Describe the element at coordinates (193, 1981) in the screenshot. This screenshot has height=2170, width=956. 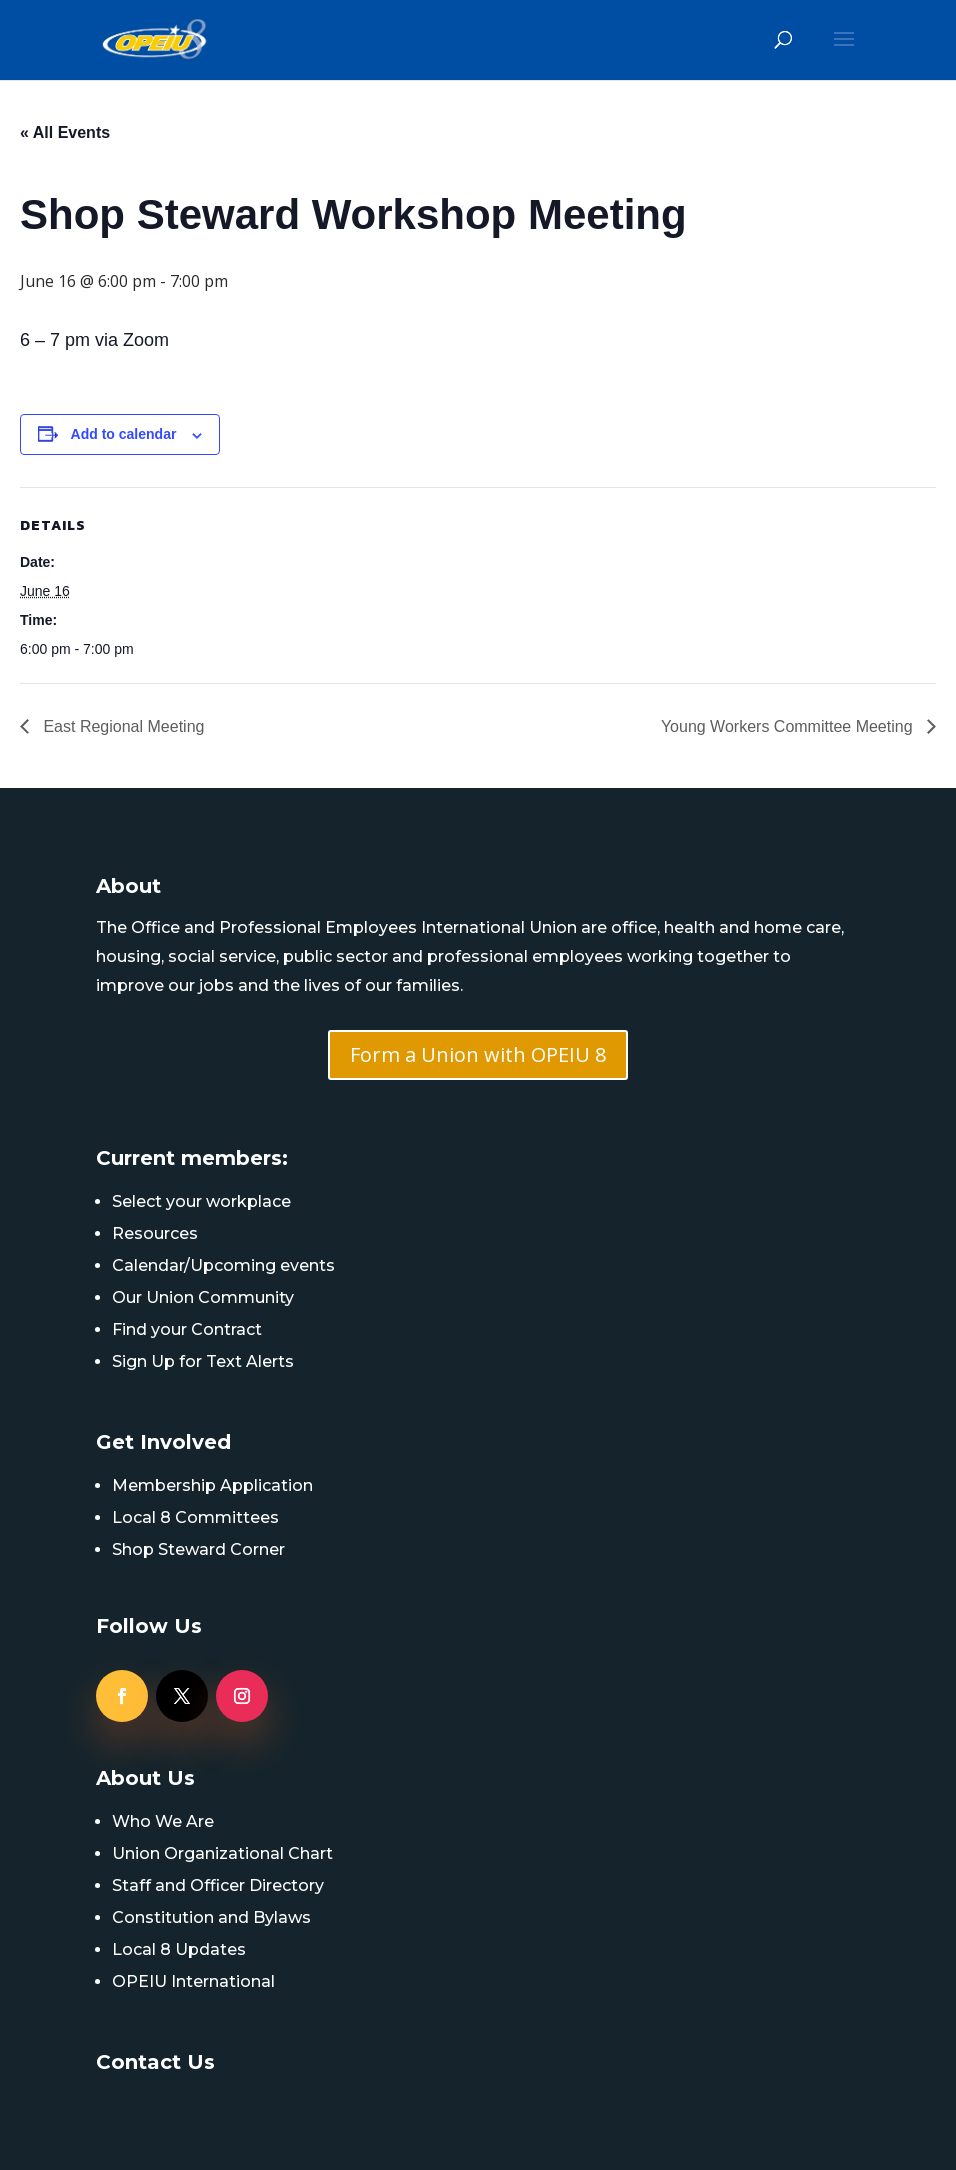
I see `OPEIU International` at that location.